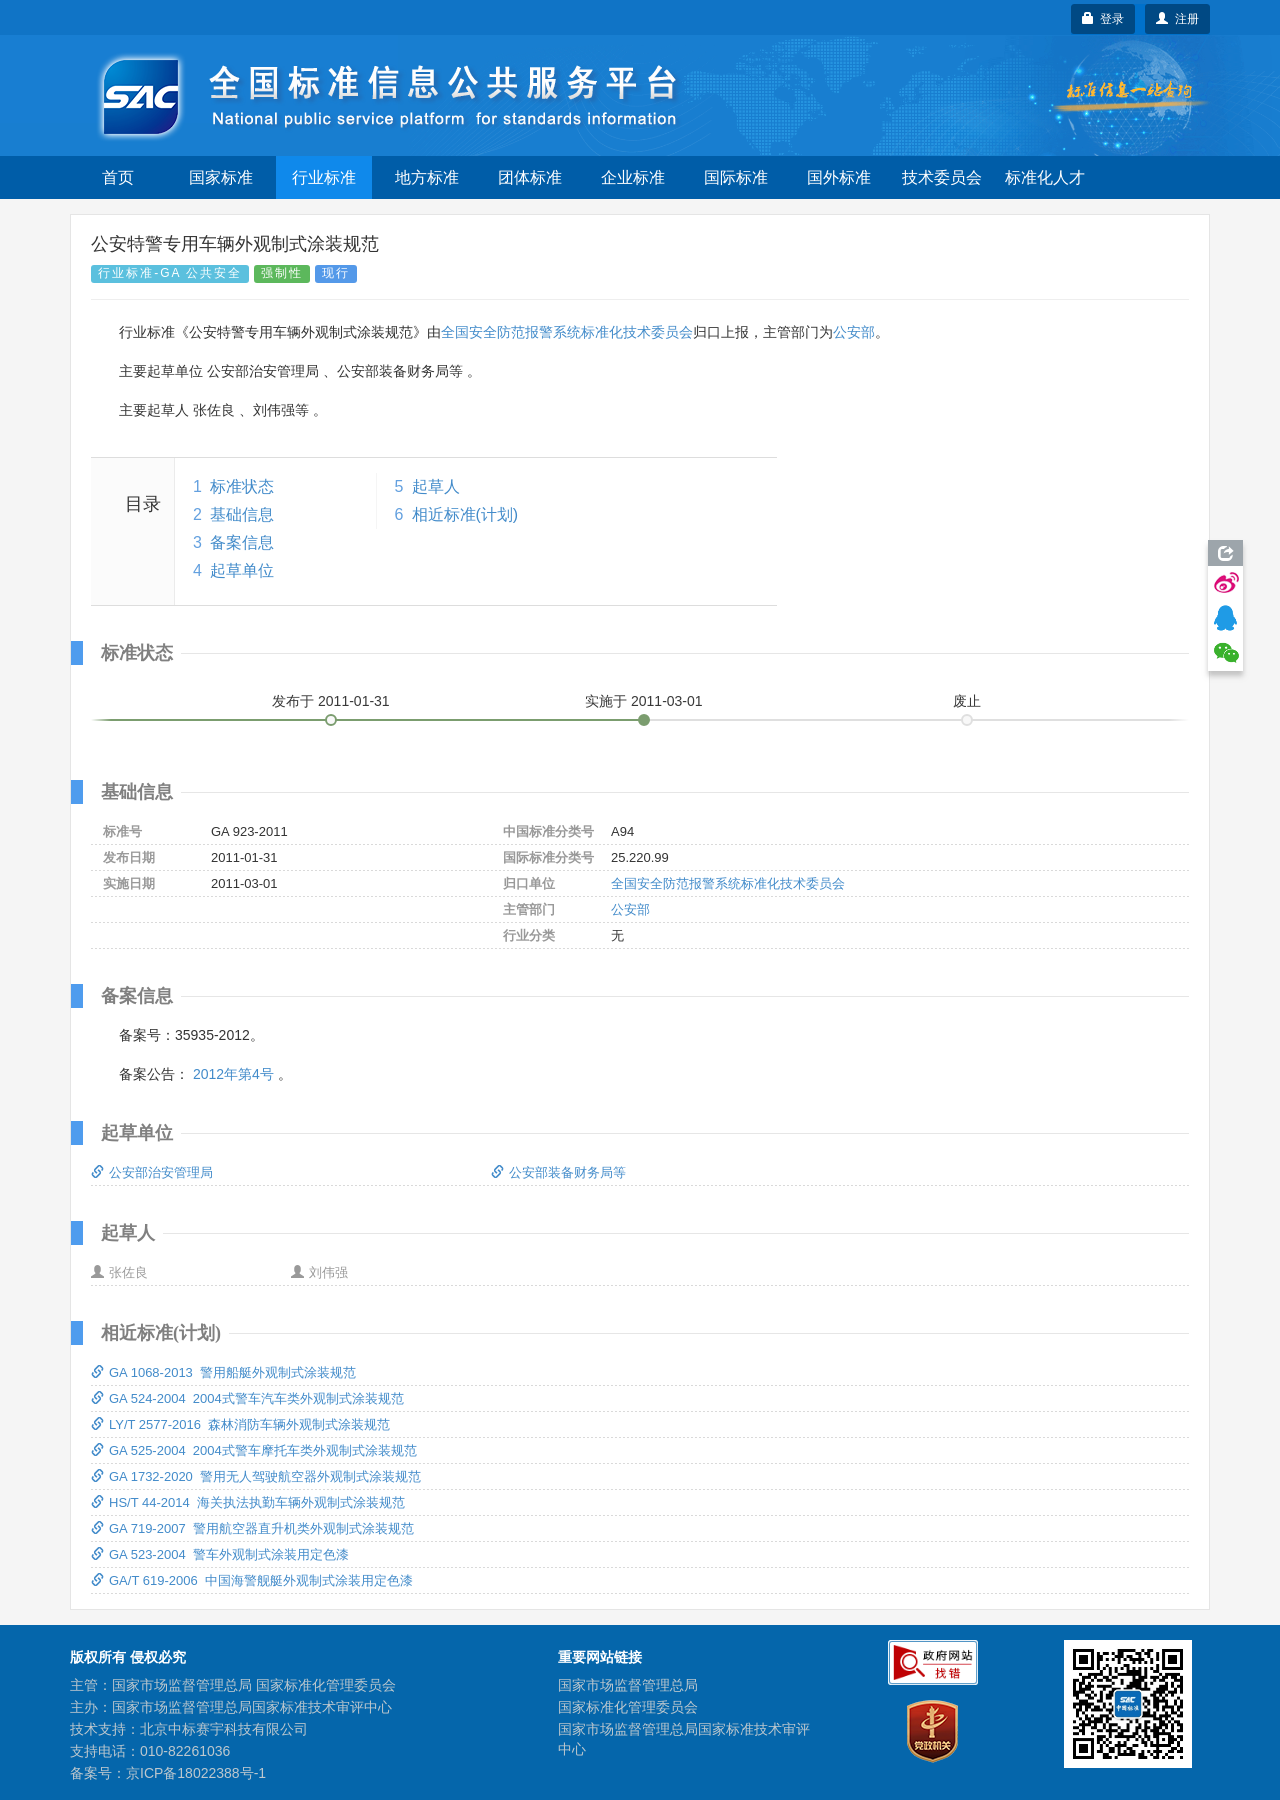  I want to click on 发布, so click(331, 701).